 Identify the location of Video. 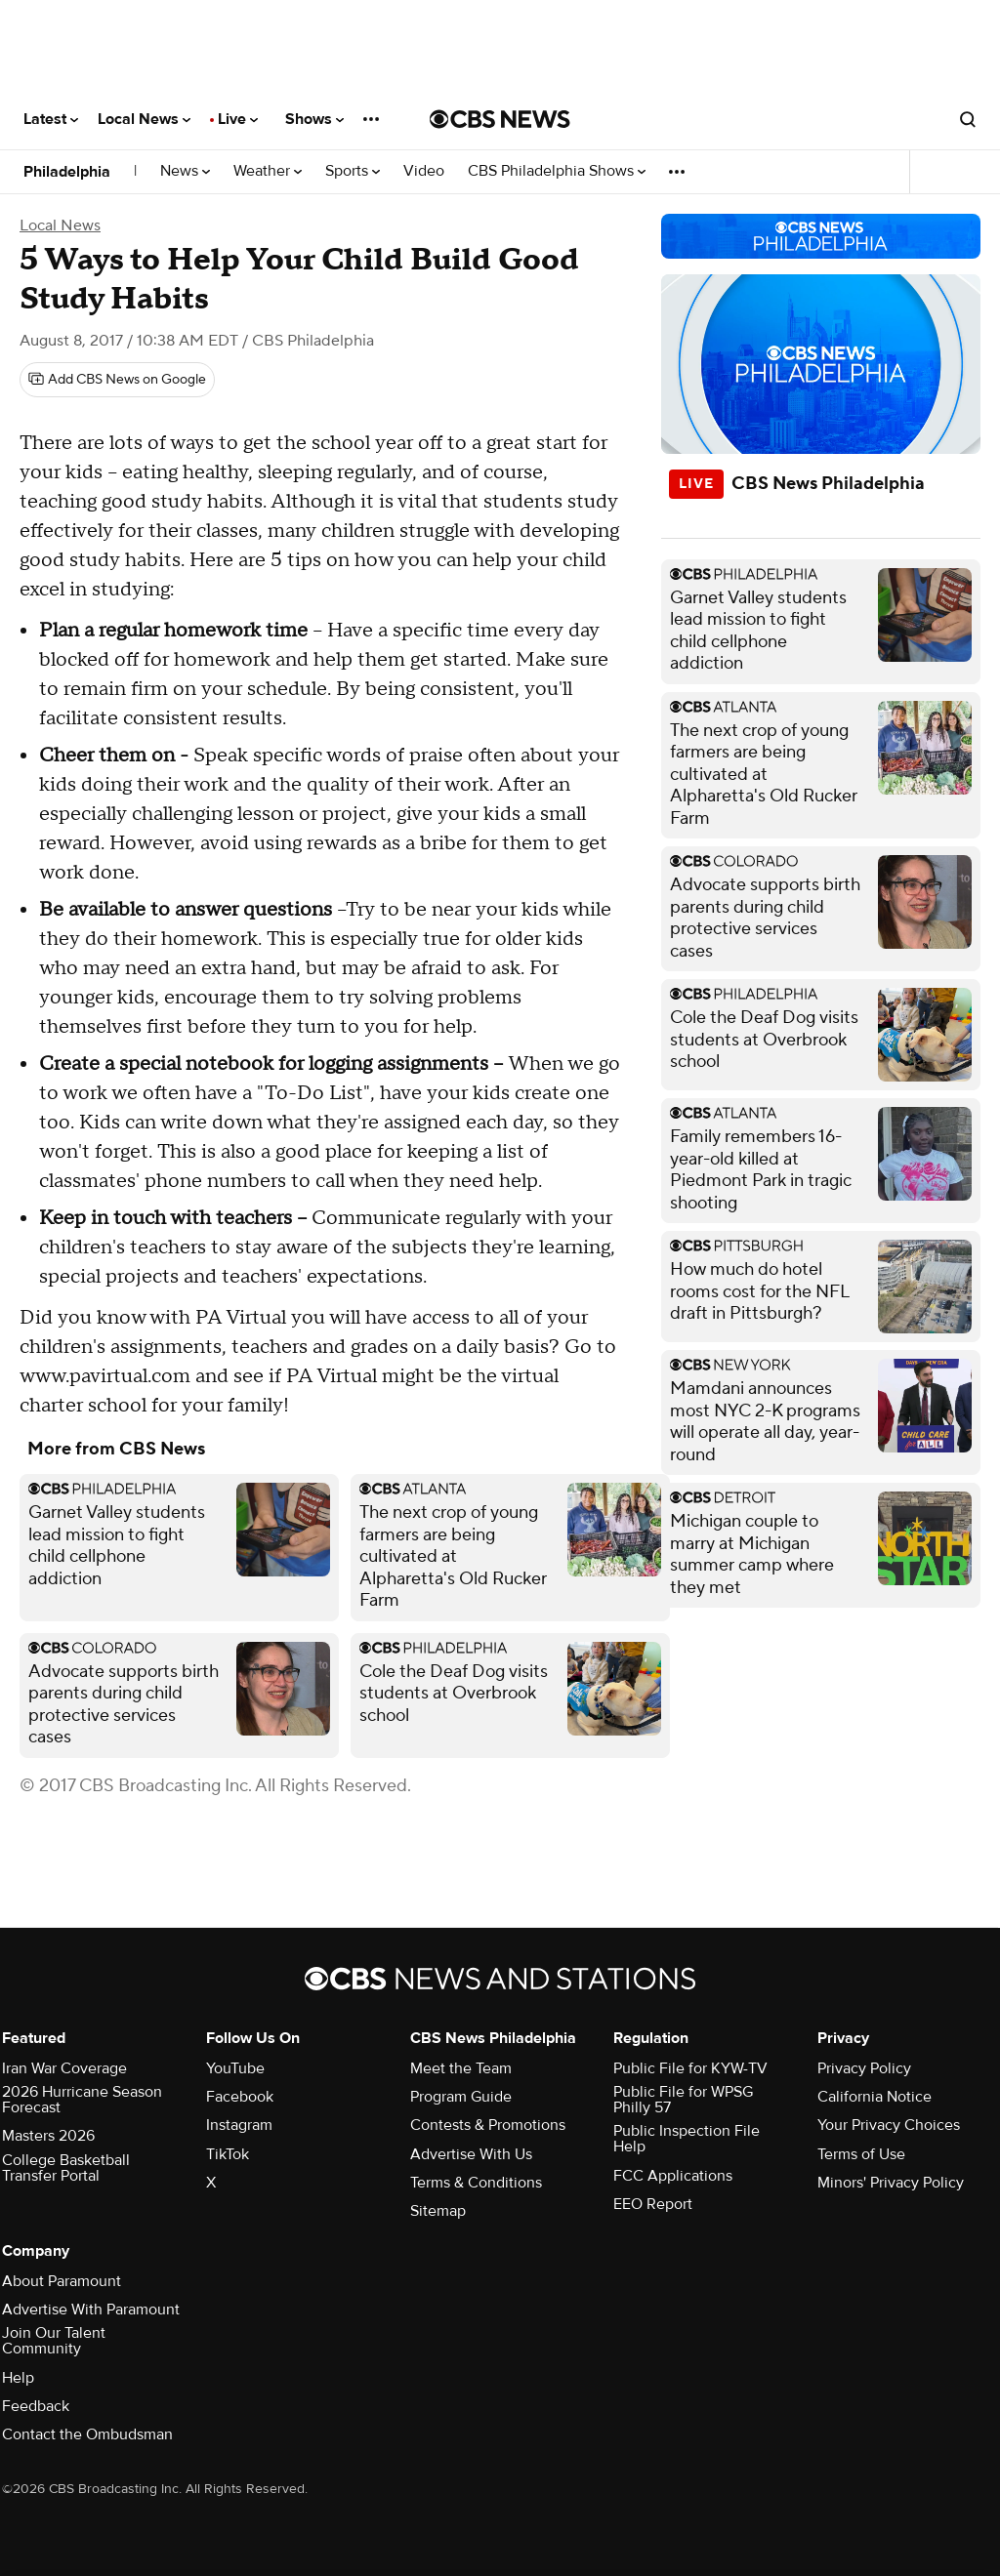
(423, 171).